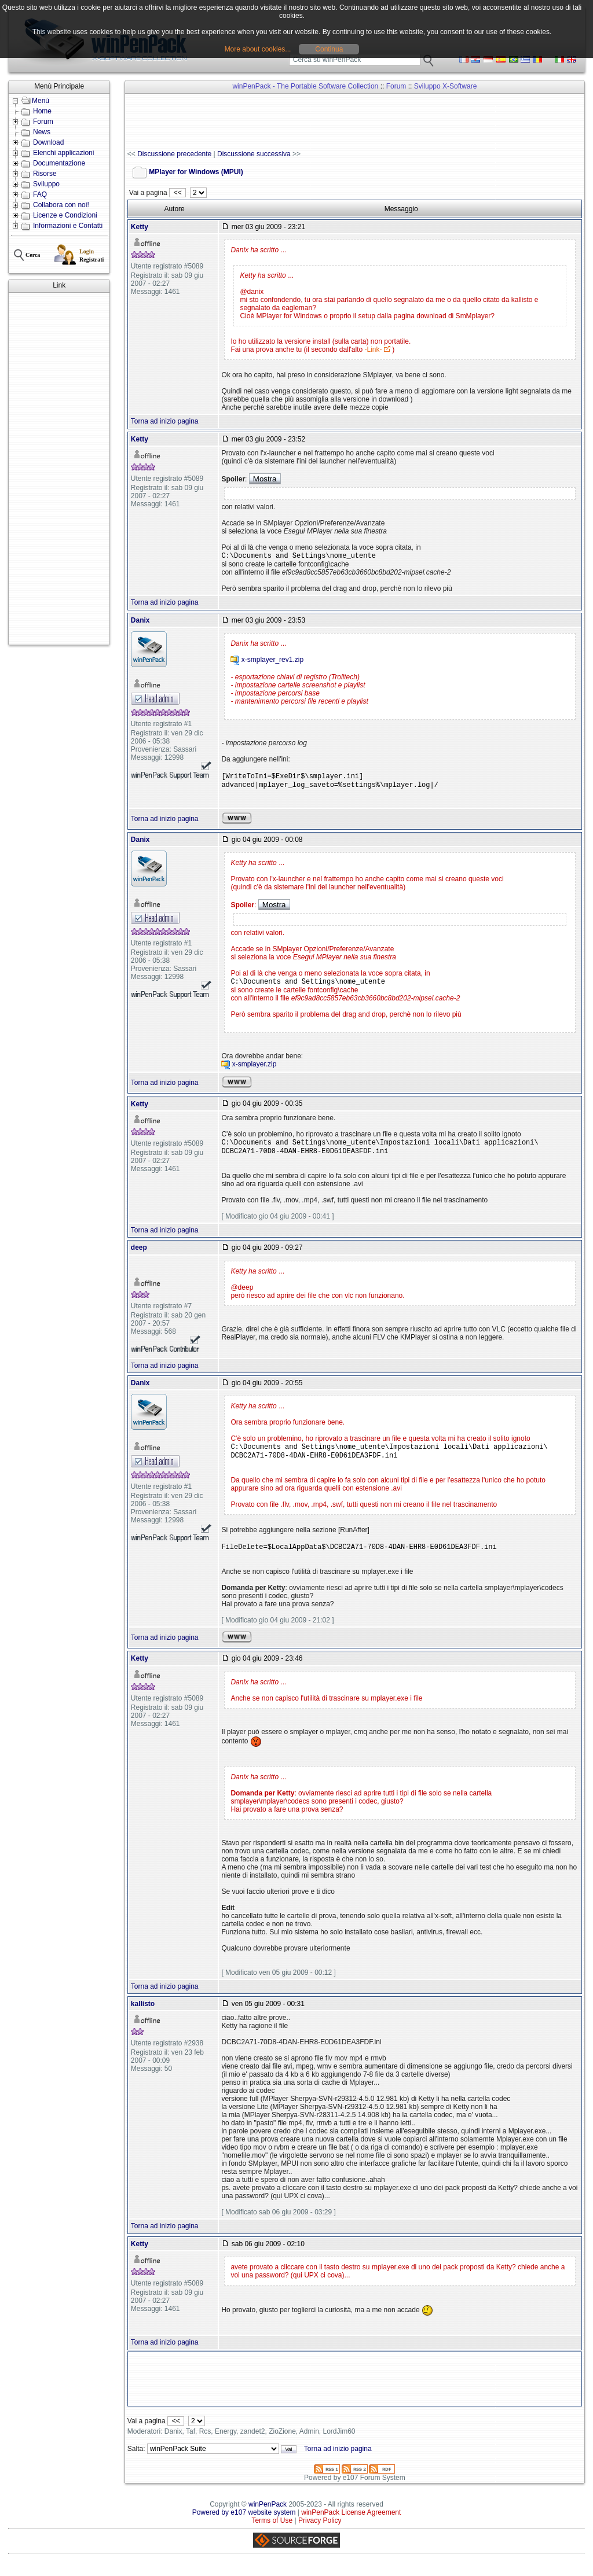  What do you see at coordinates (42, 111) in the screenshot?
I see `Home` at bounding box center [42, 111].